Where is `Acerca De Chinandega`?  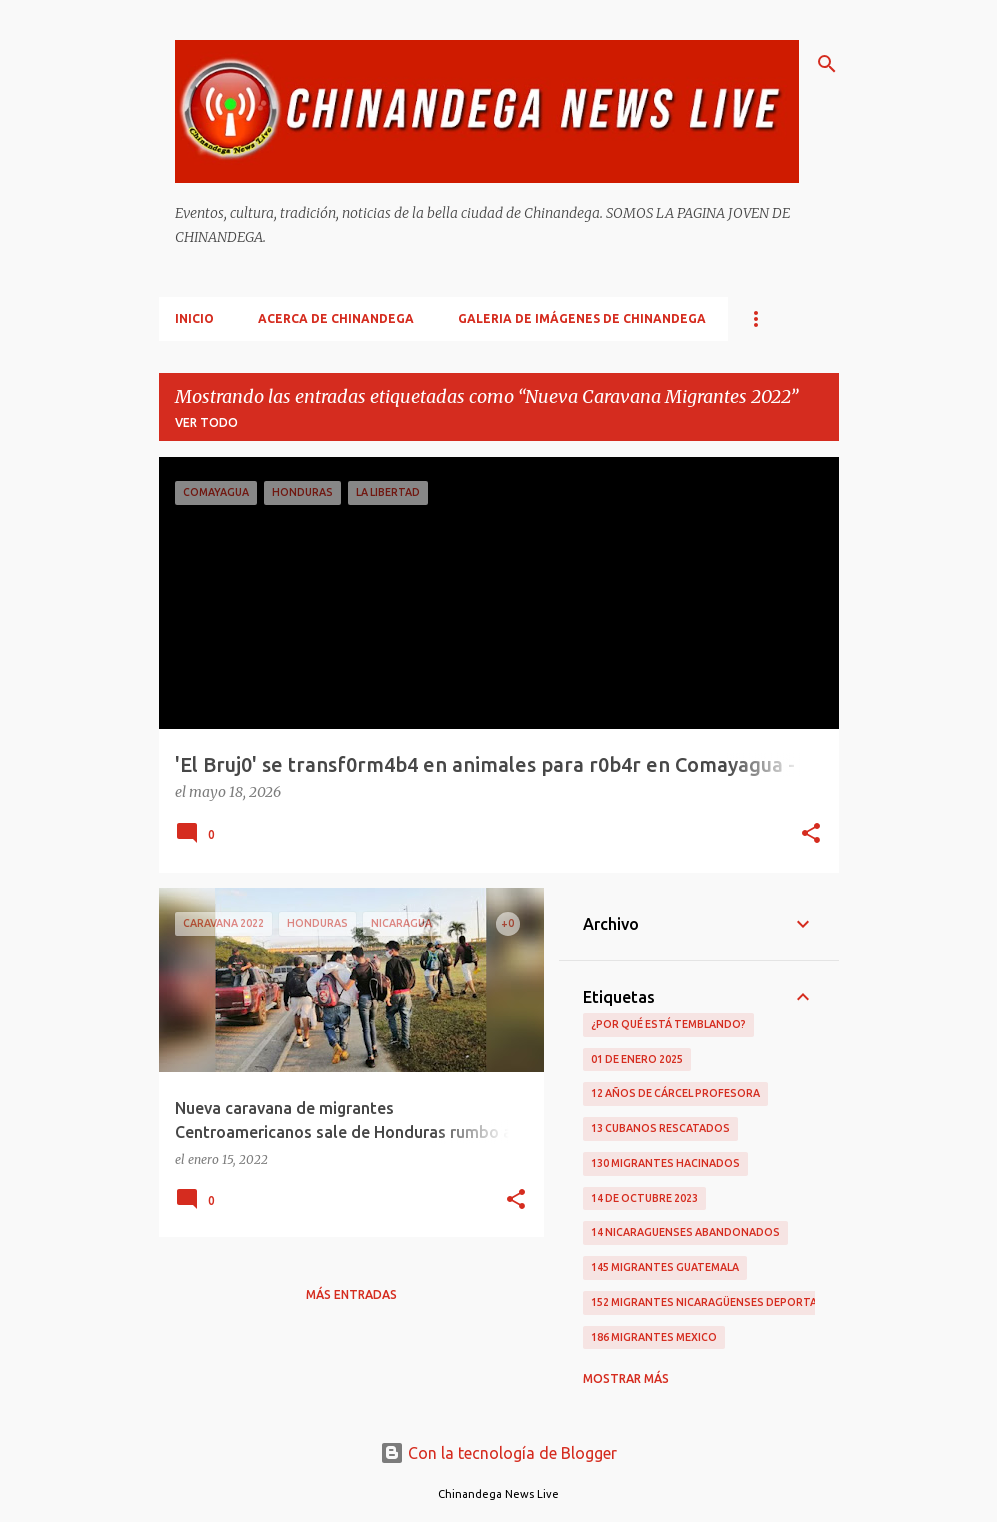
Acerca De Chinandega is located at coordinates (336, 318).